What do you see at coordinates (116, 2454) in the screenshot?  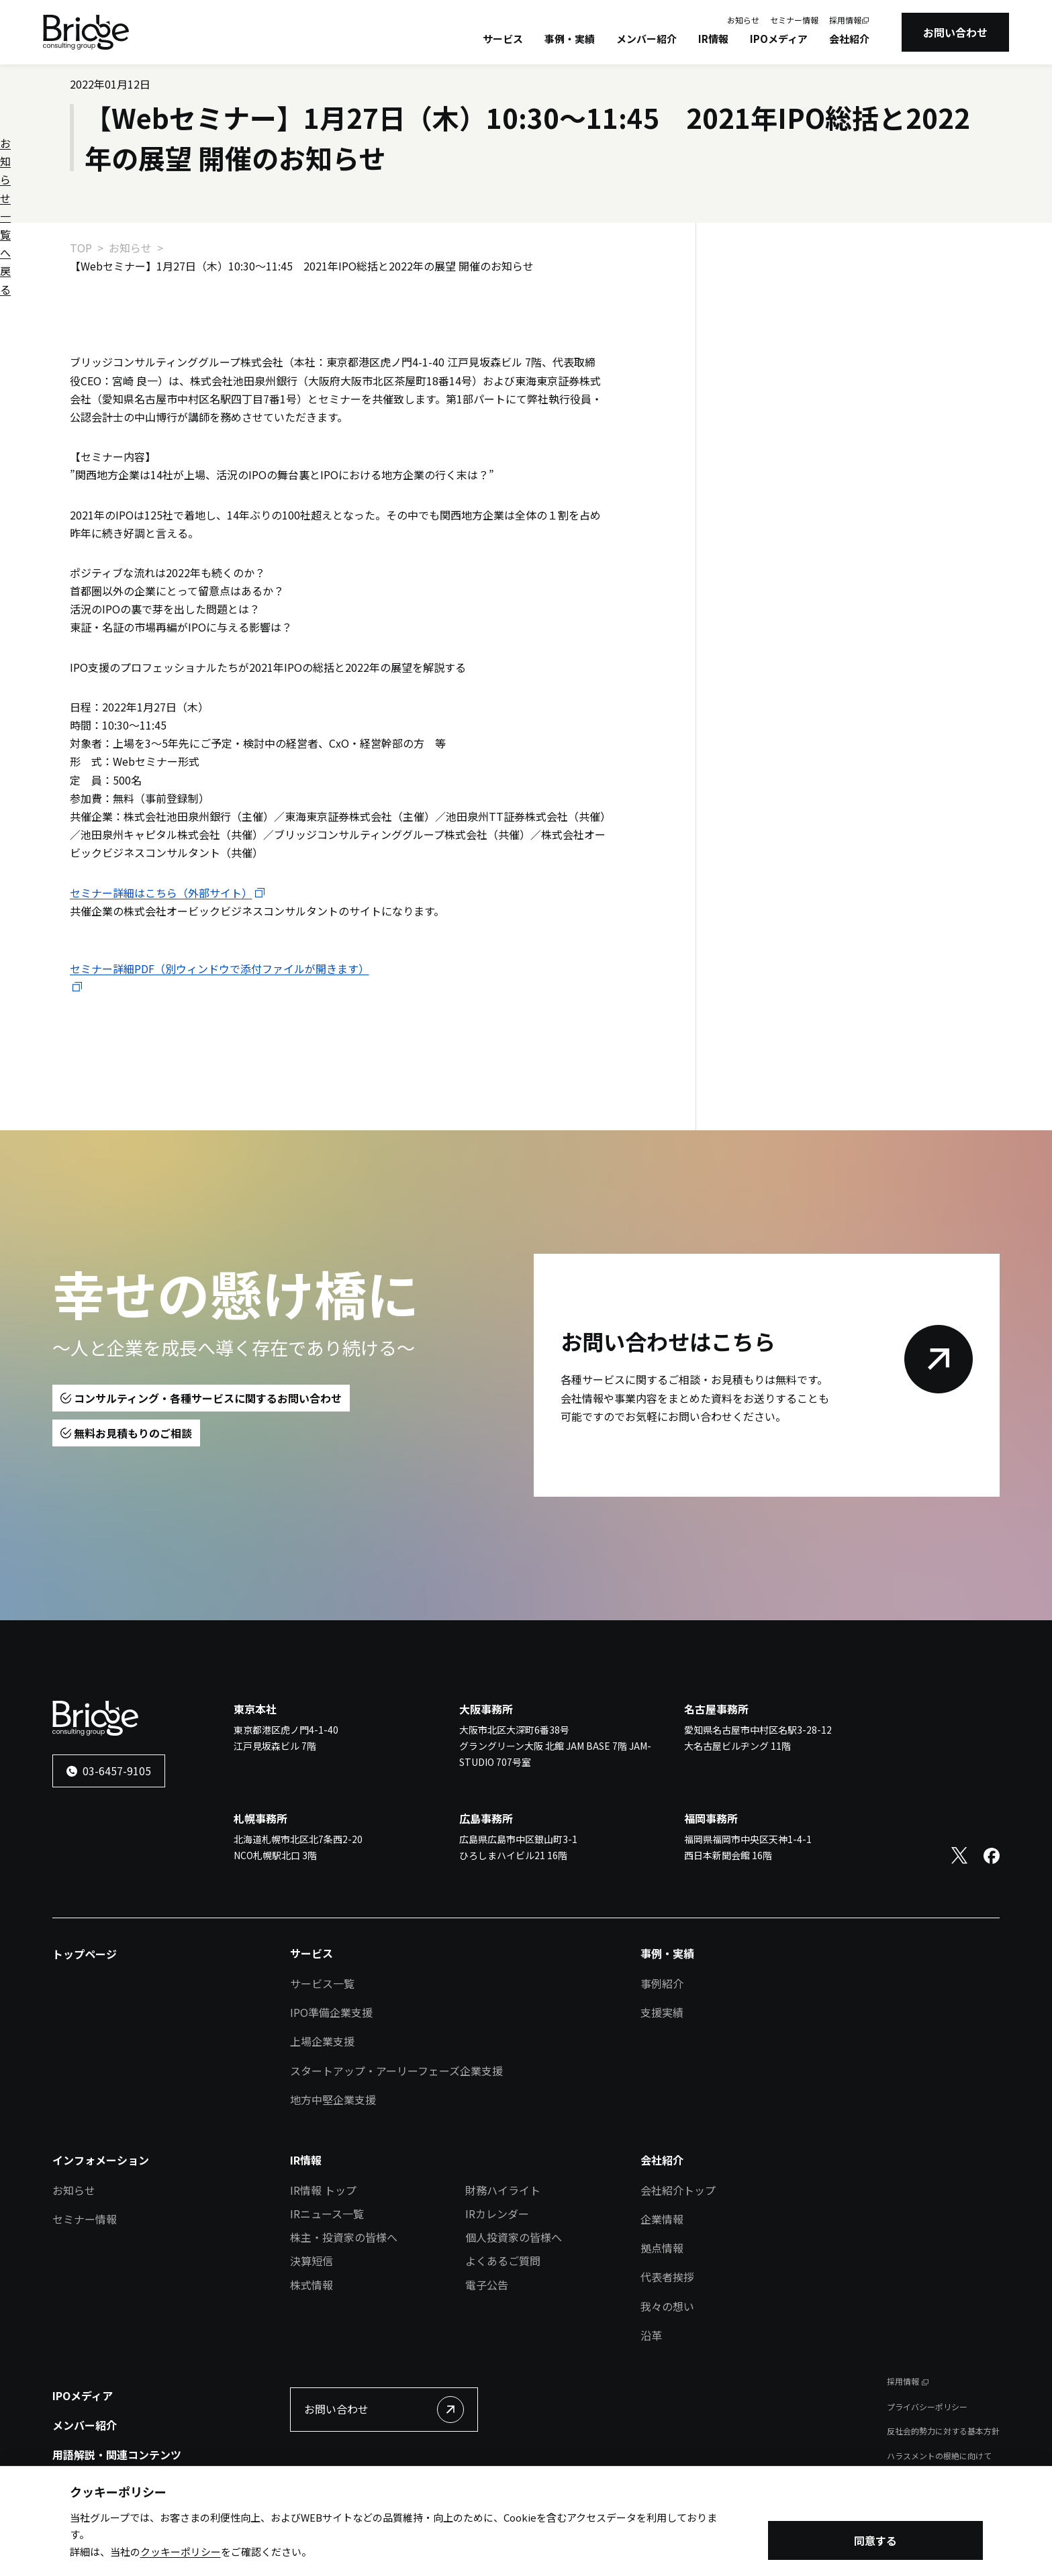 I see `用語解説・関連コンテンツ` at bounding box center [116, 2454].